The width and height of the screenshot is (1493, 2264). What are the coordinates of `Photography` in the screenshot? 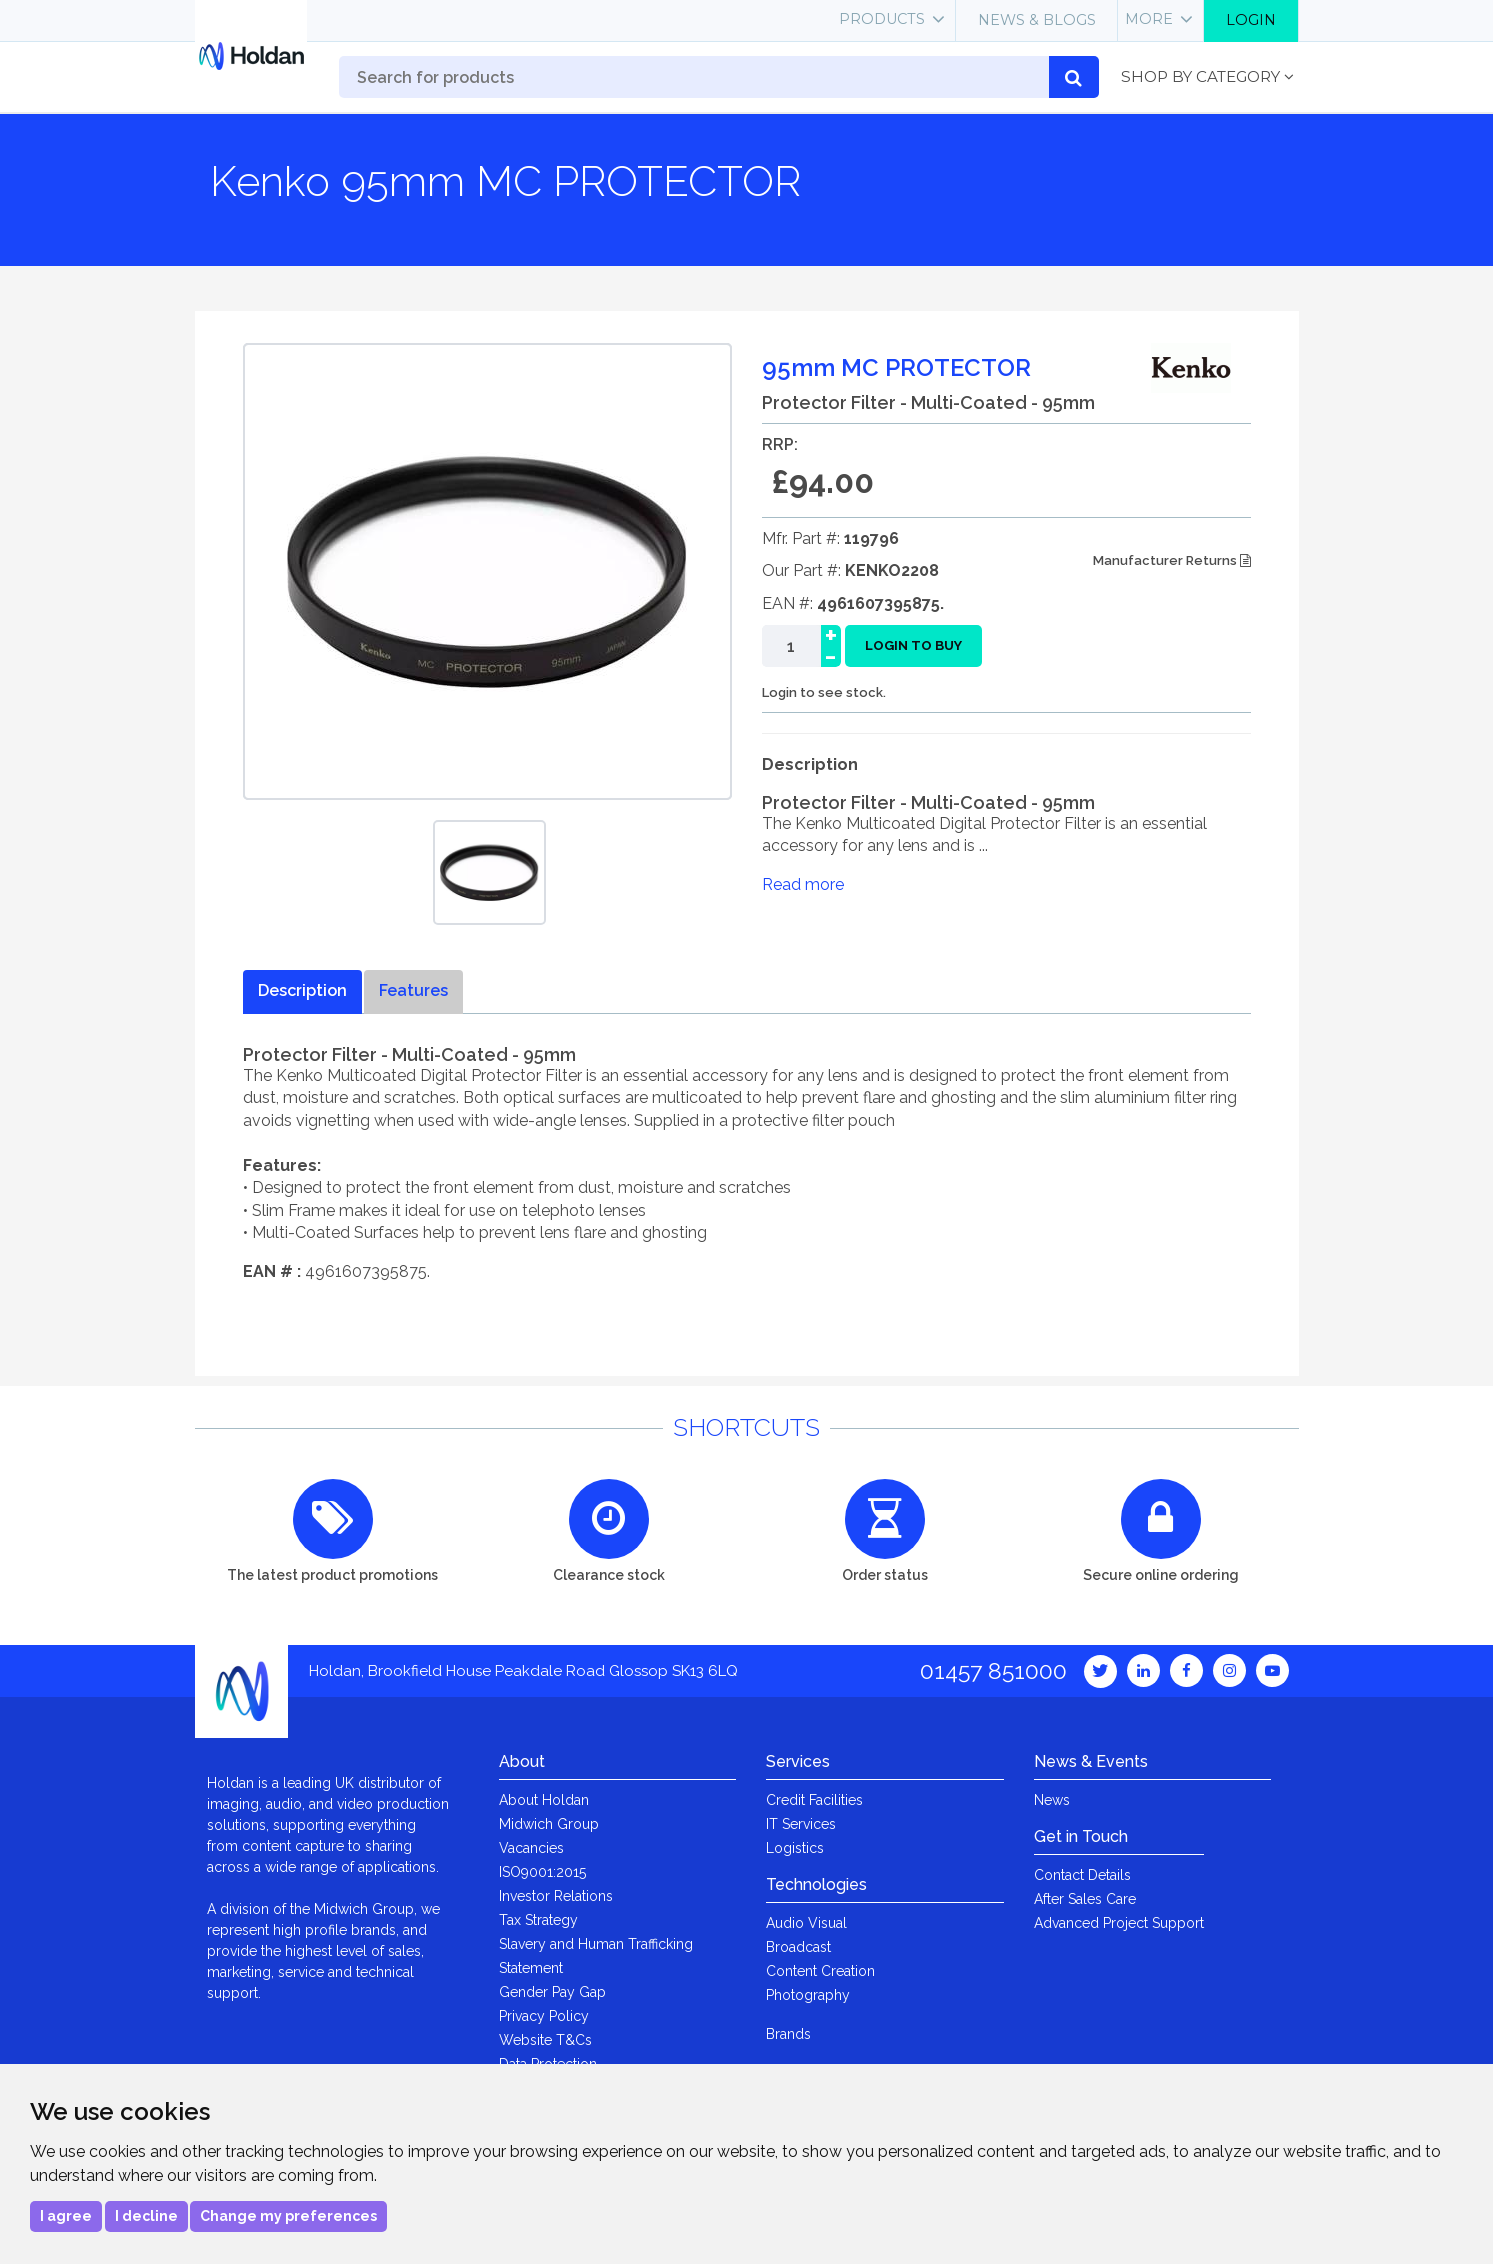 It's located at (808, 1995).